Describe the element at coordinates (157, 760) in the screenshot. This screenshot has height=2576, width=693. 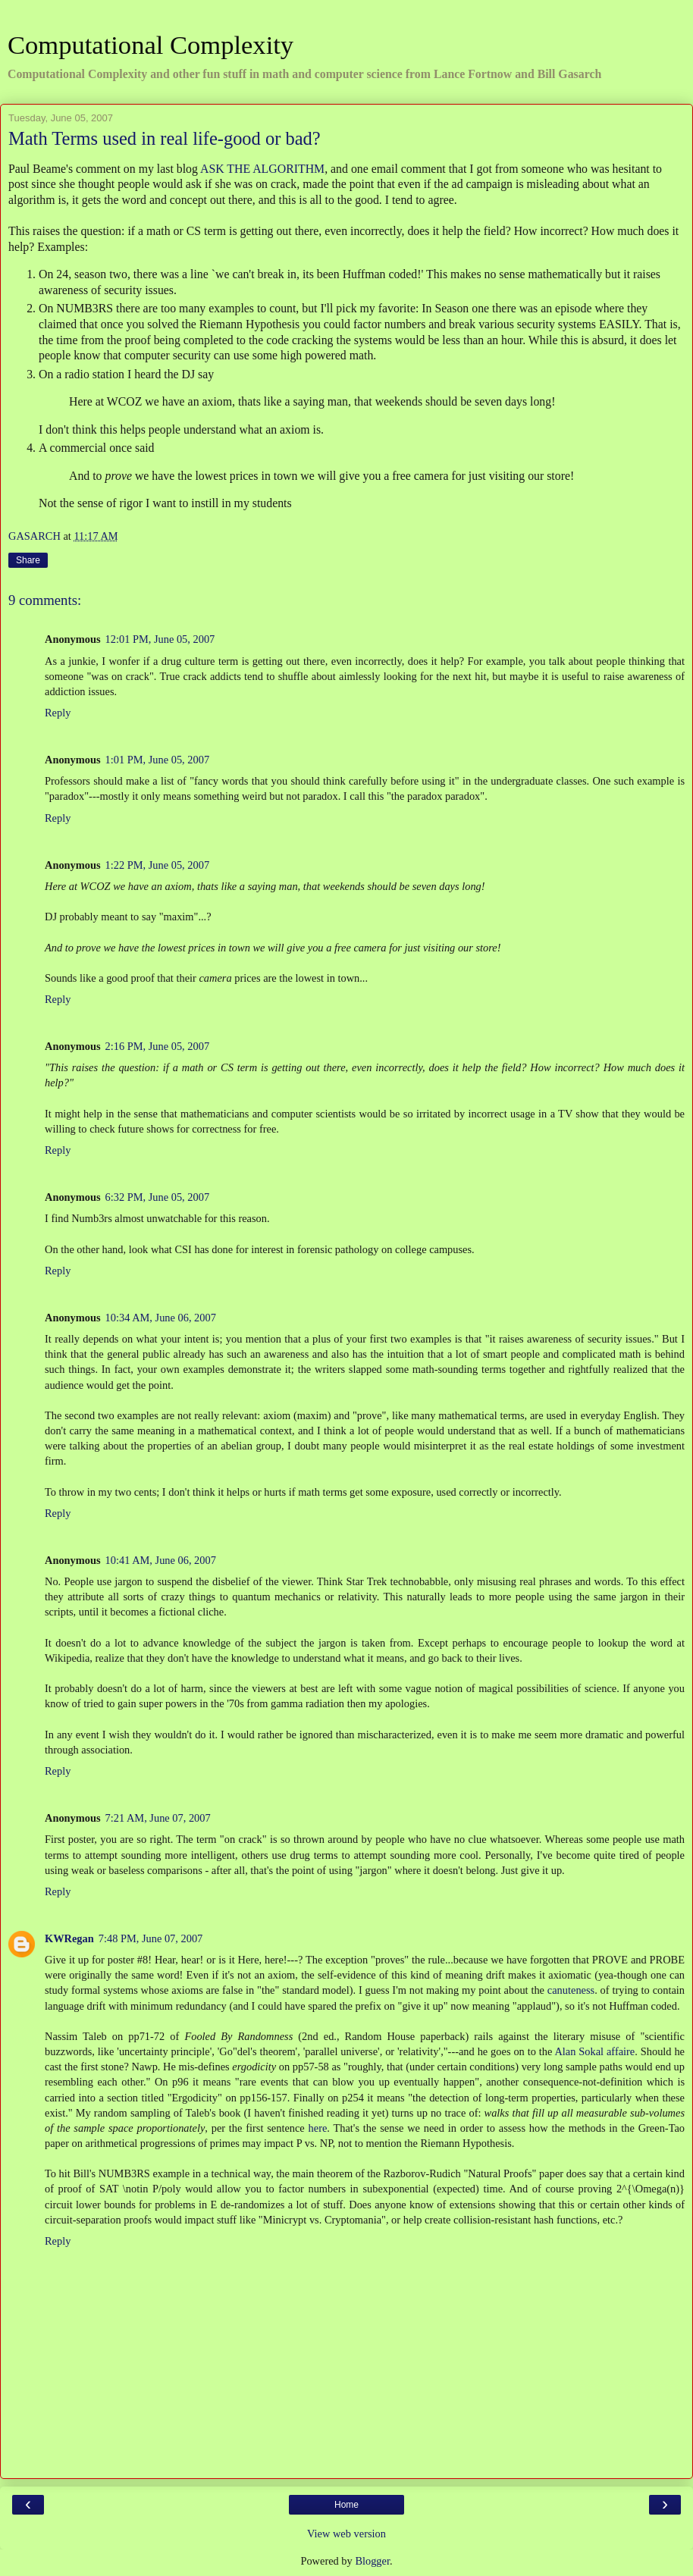
I see `1:01 PM, June 05, 2007` at that location.